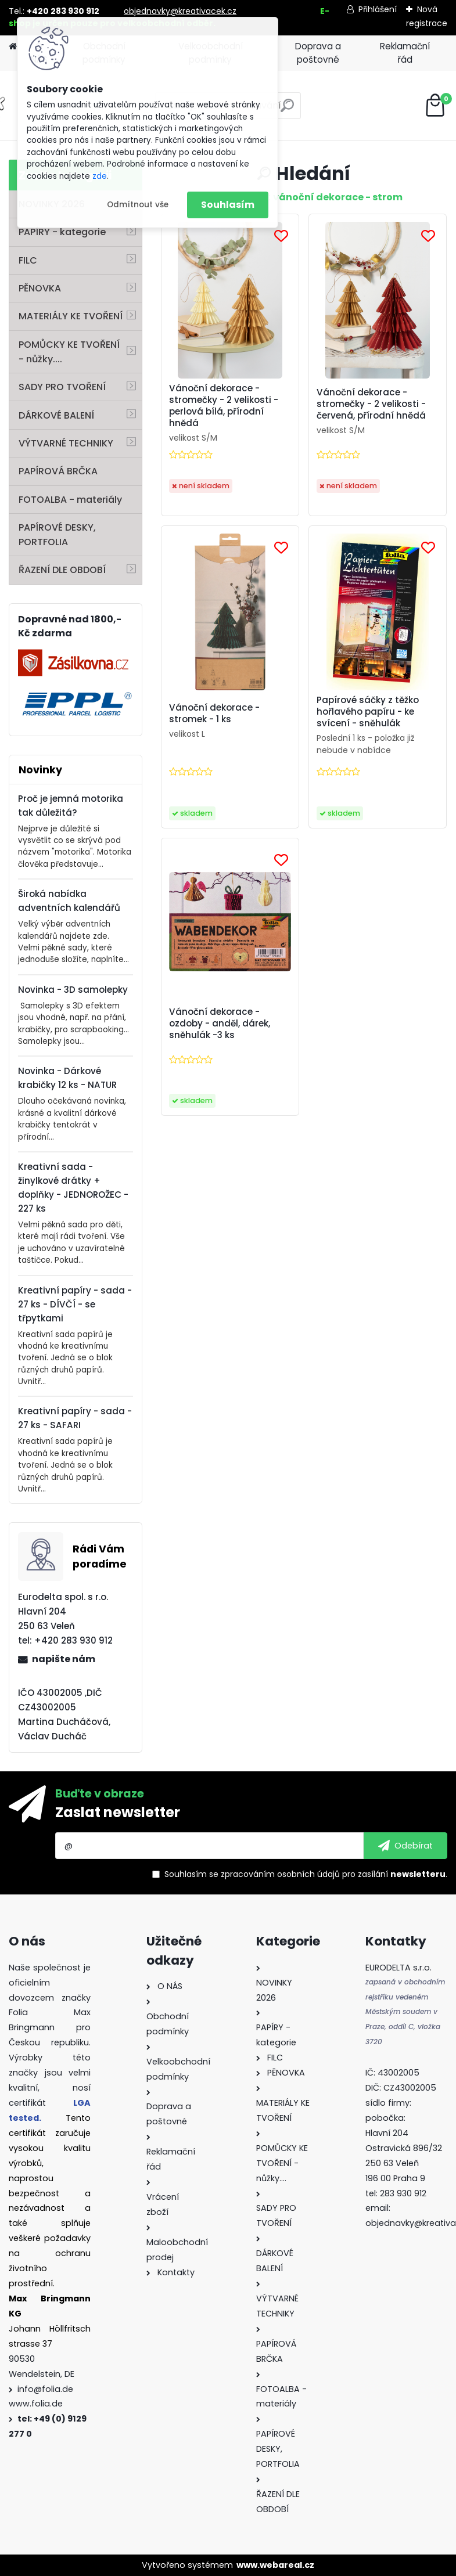 This screenshot has width=456, height=2576. Describe the element at coordinates (405, 1845) in the screenshot. I see `[newsletter]` at that location.